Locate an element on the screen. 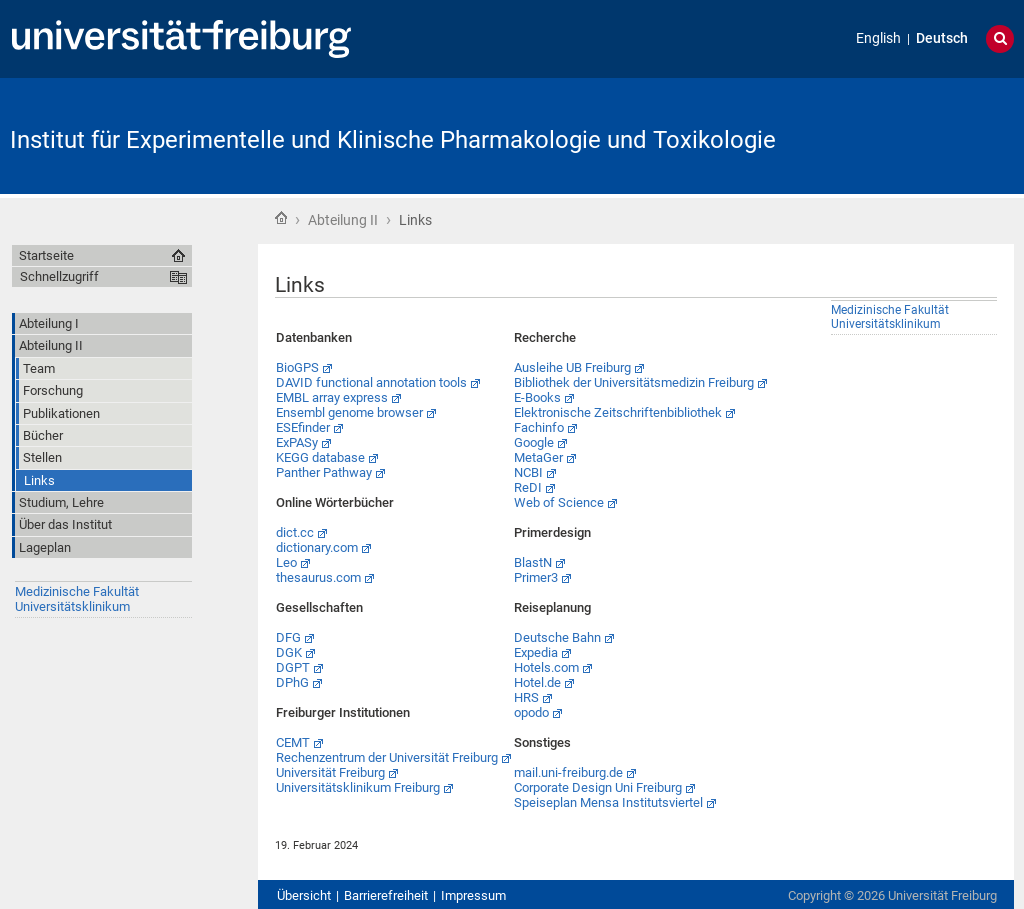  KEGG database is located at coordinates (320, 457).